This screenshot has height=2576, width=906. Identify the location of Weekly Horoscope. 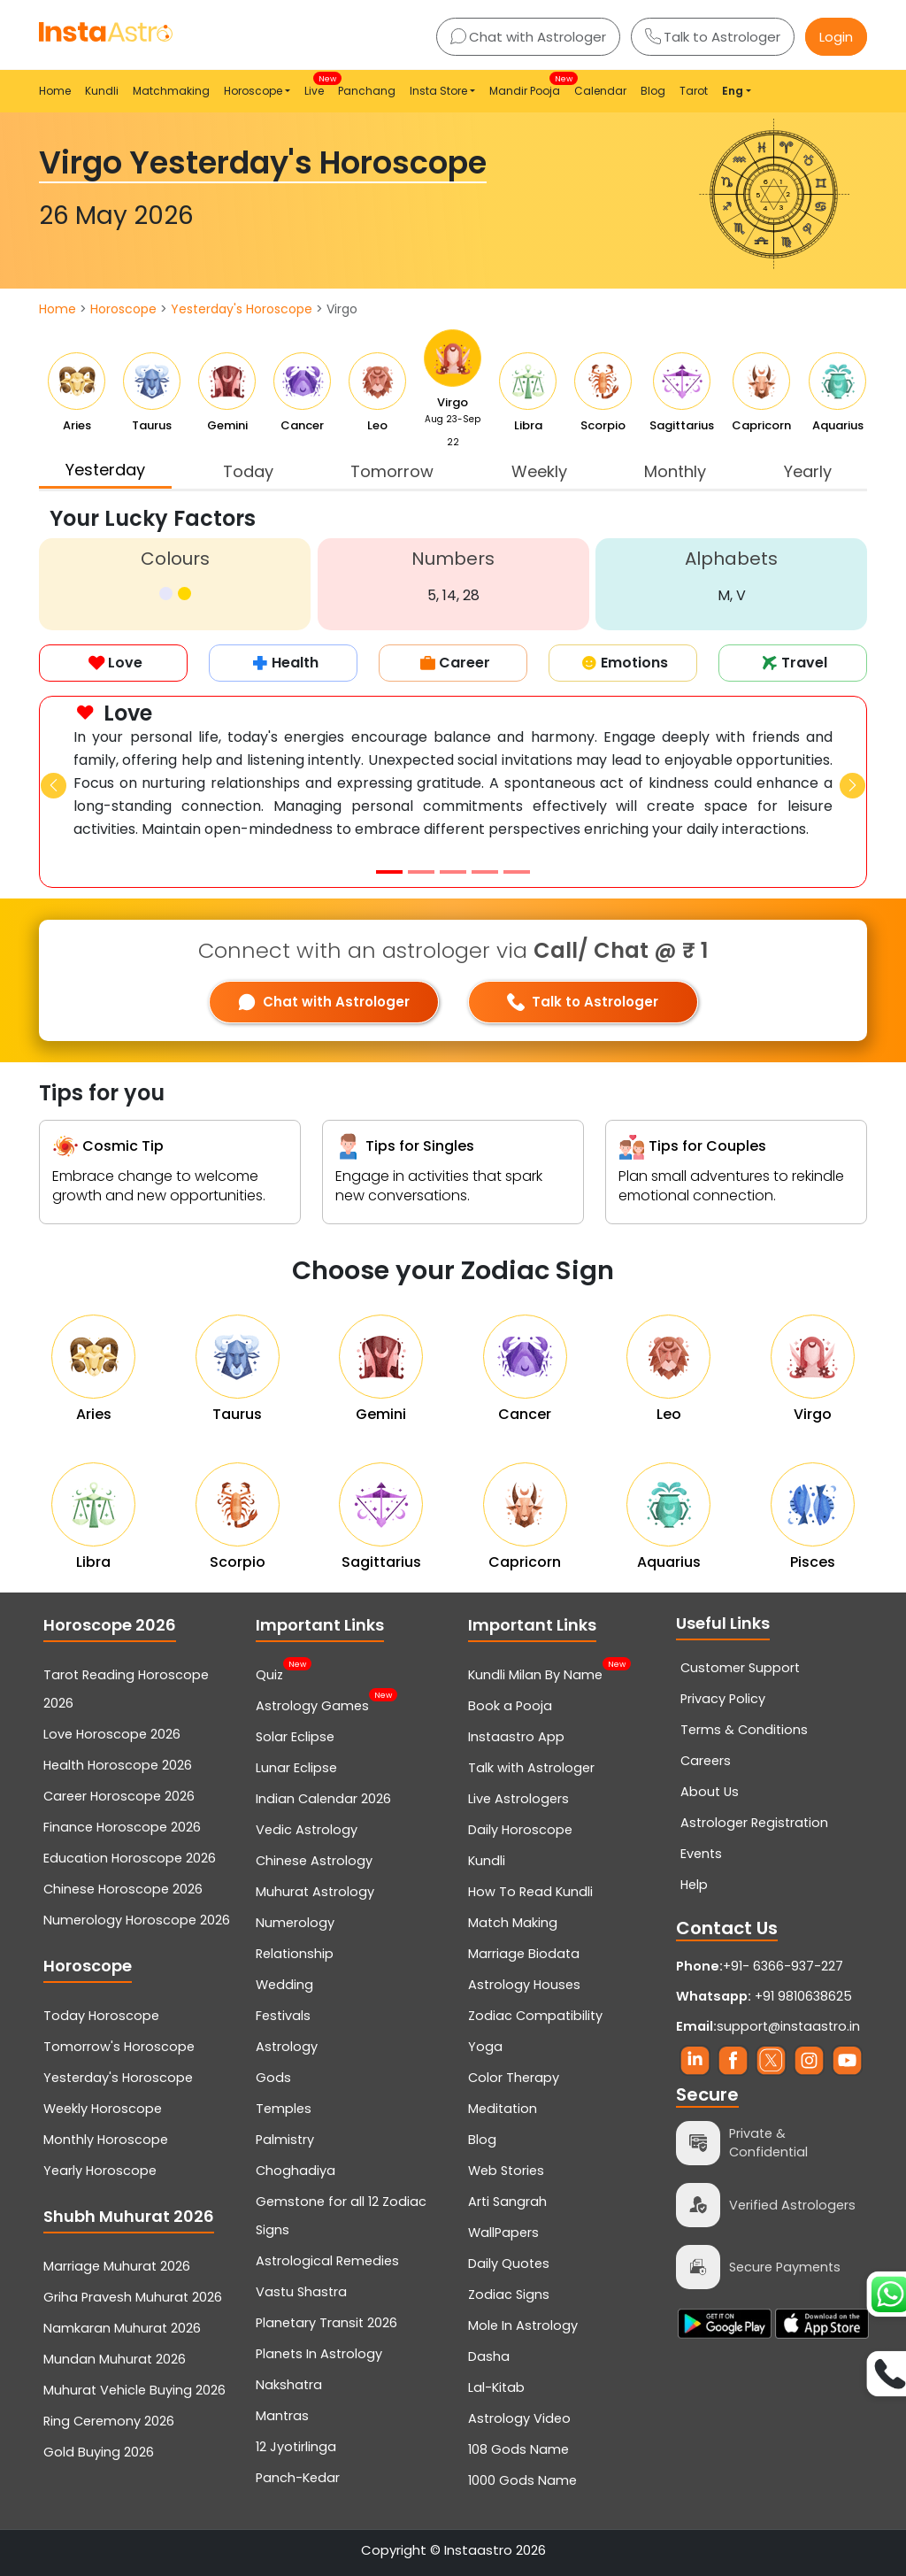
(102, 2108).